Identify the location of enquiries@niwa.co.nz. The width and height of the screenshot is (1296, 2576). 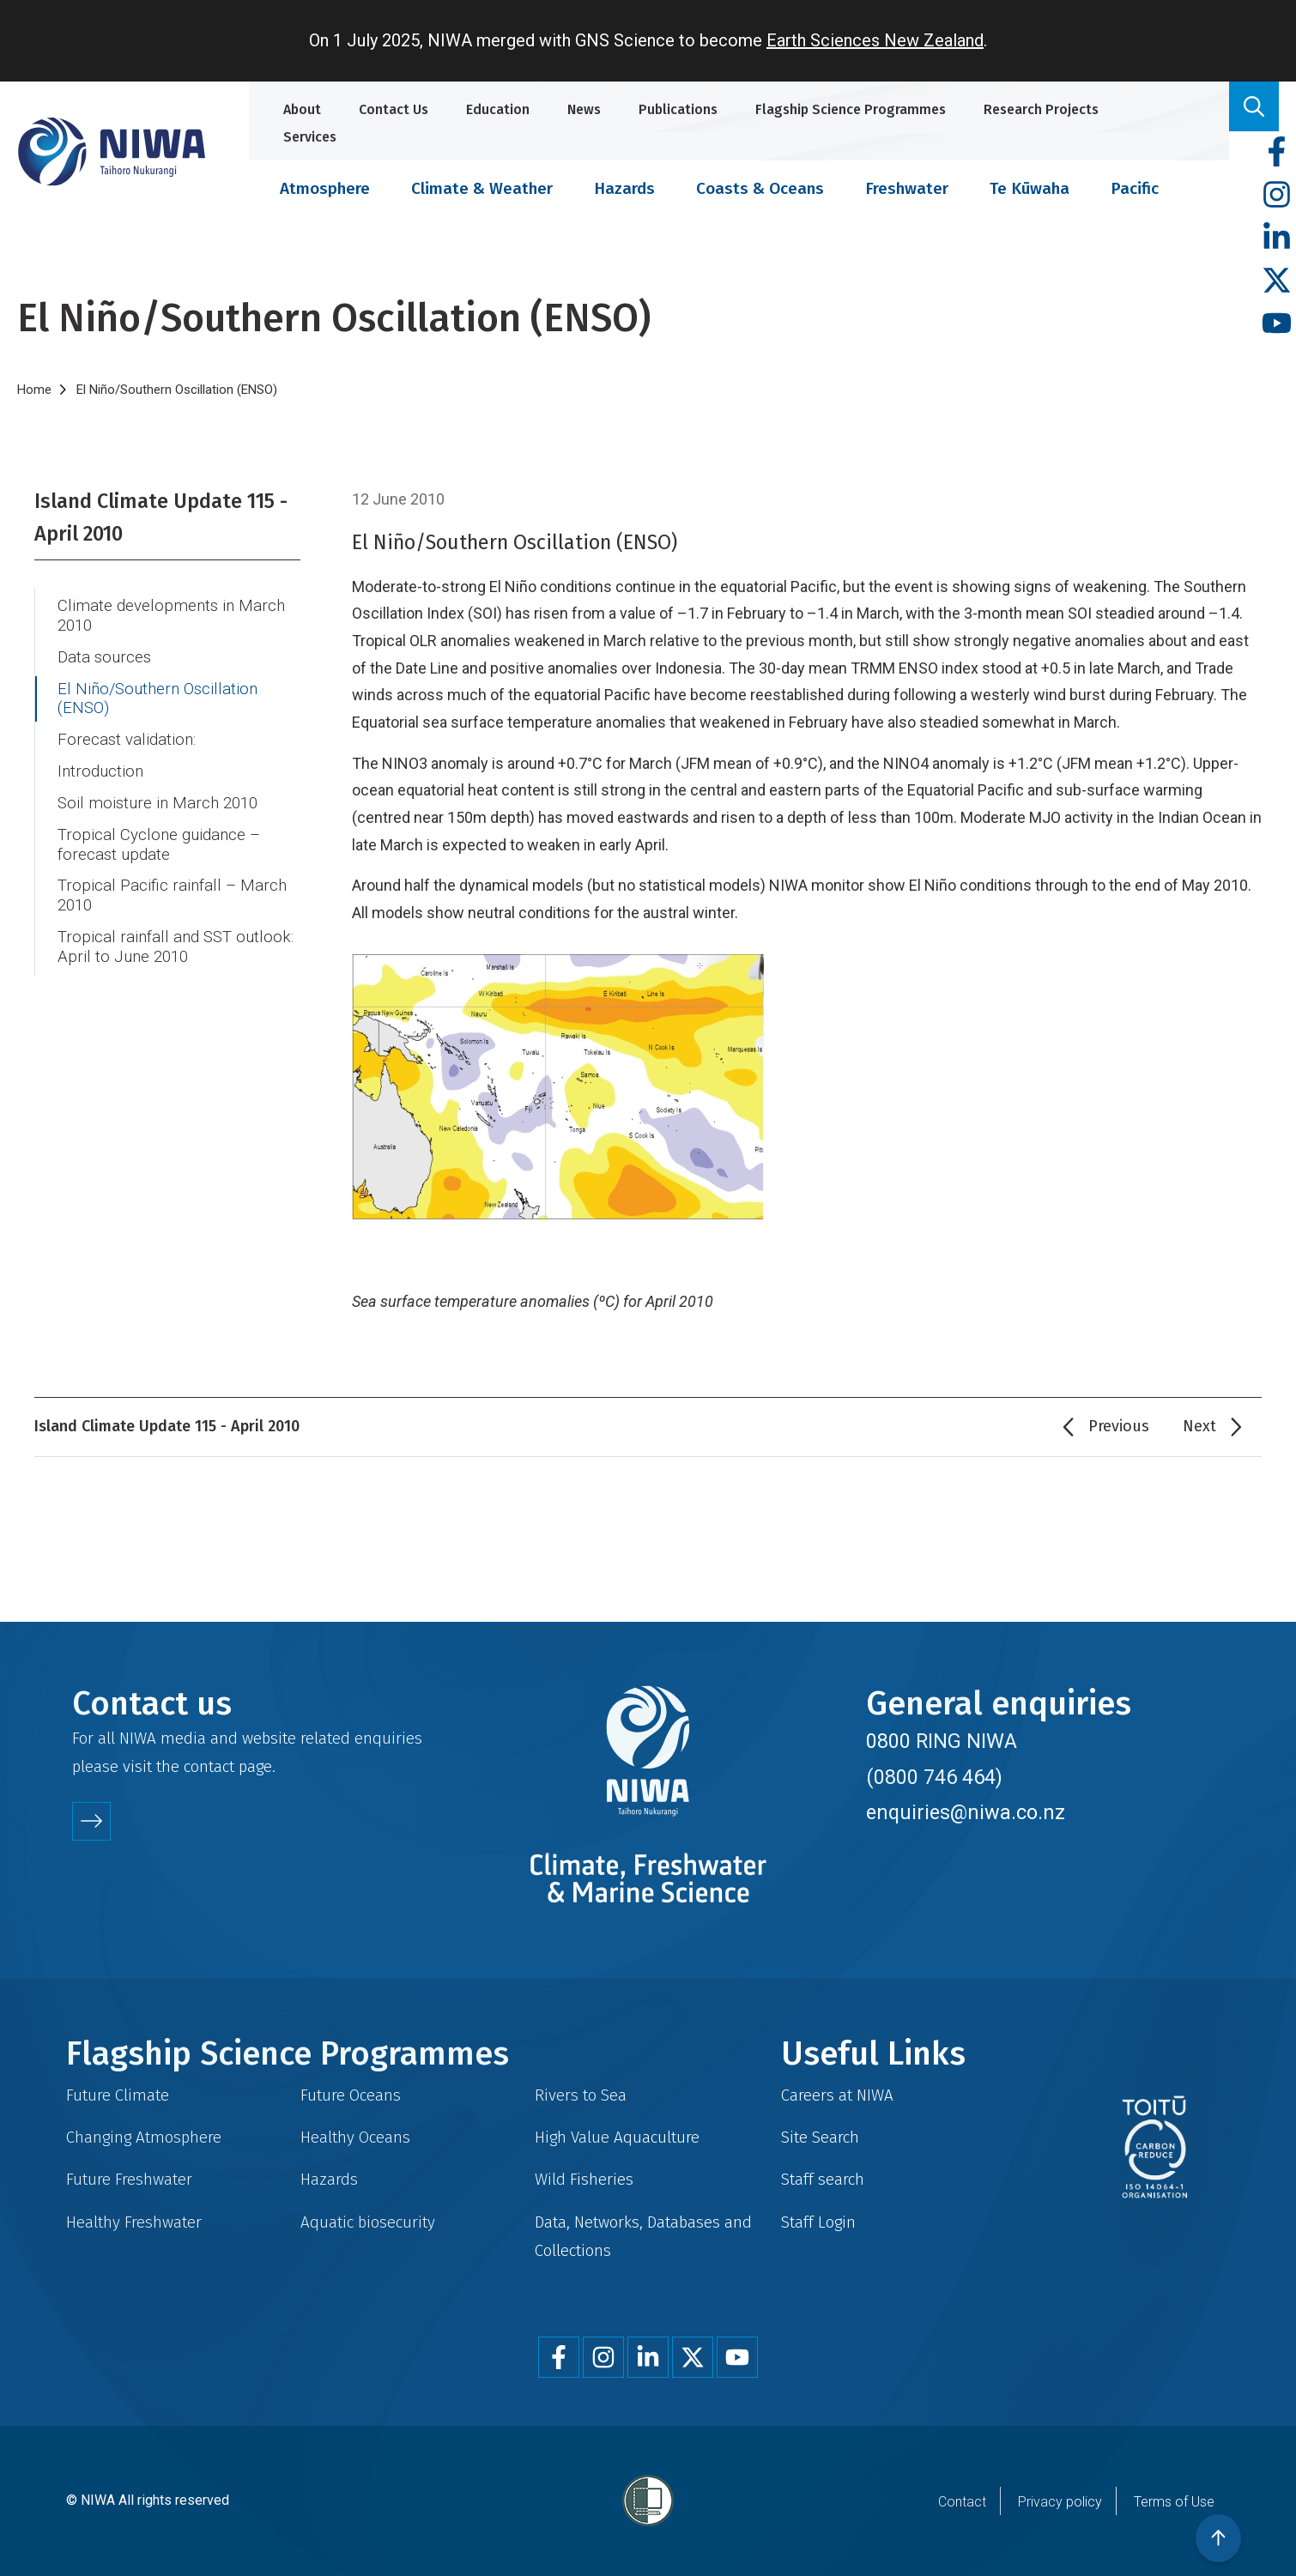
(965, 1812).